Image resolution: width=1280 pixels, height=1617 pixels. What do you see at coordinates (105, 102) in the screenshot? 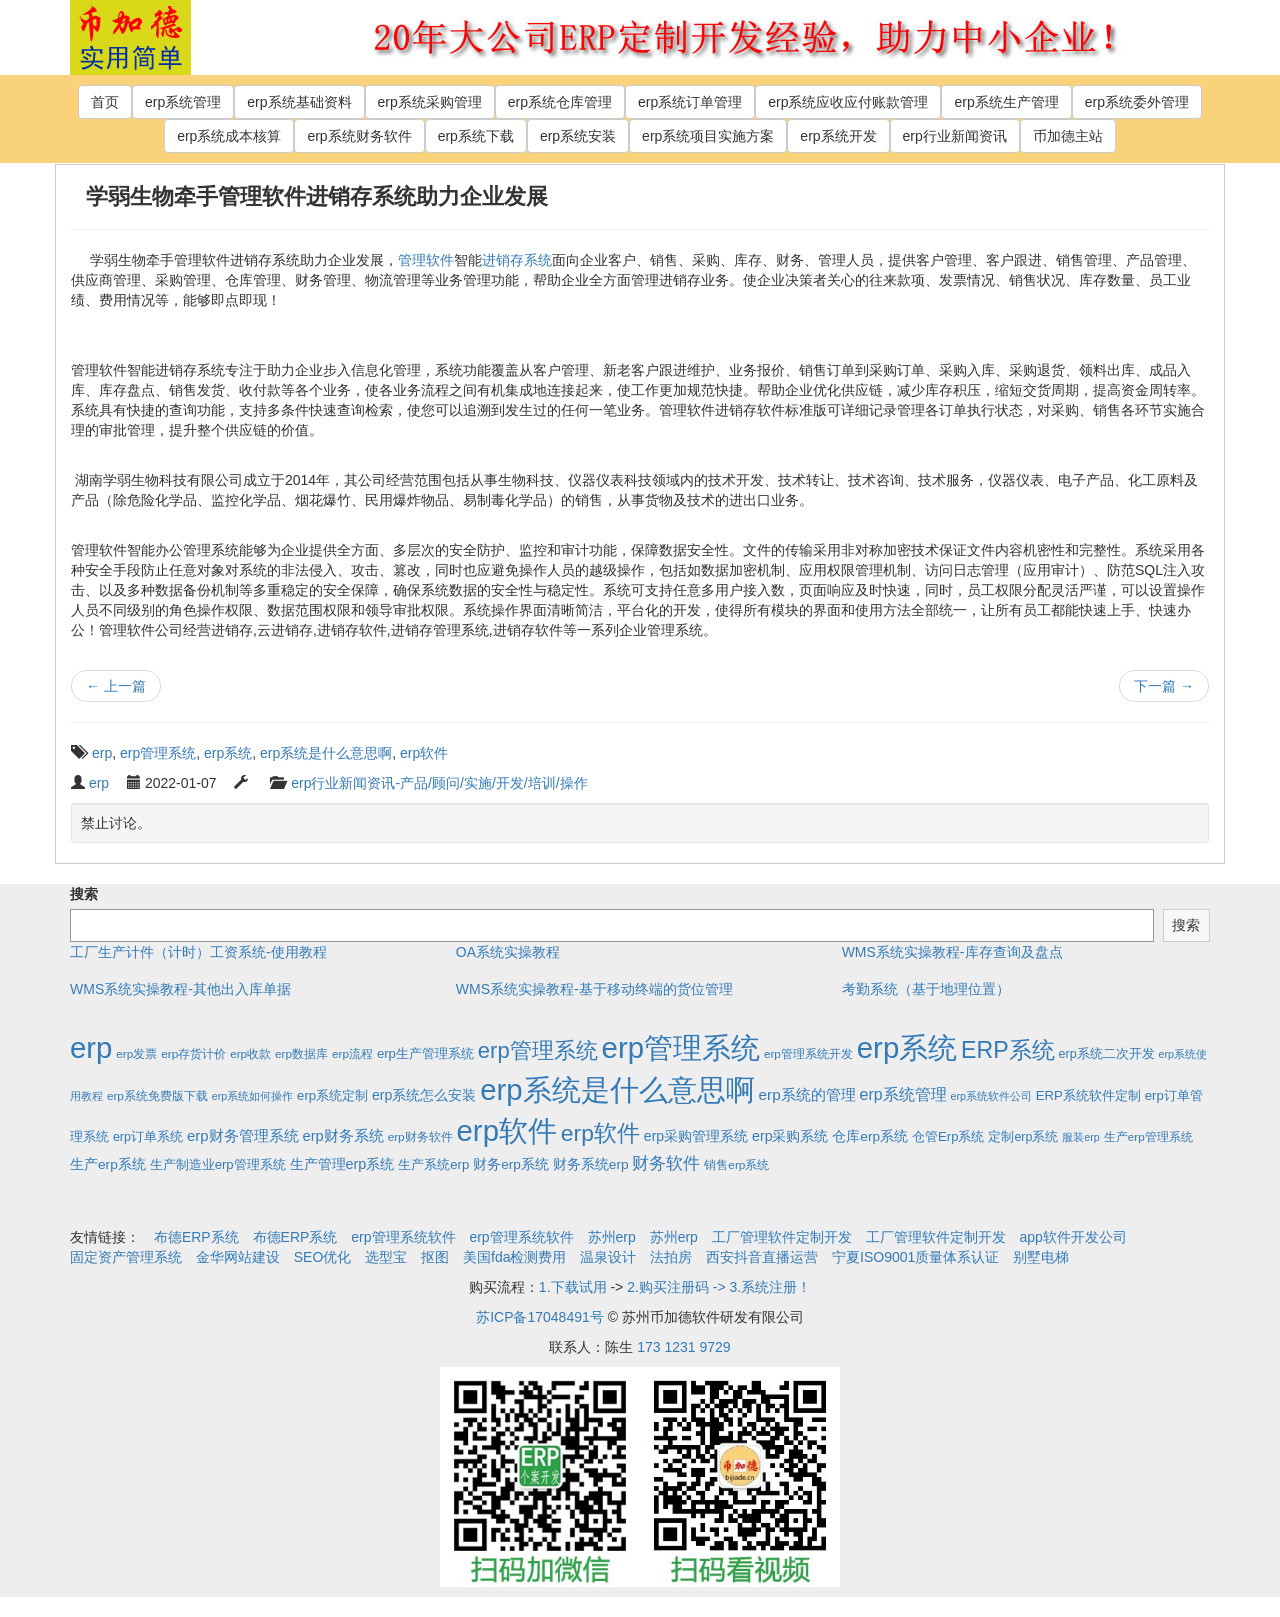
I see `首页` at bounding box center [105, 102].